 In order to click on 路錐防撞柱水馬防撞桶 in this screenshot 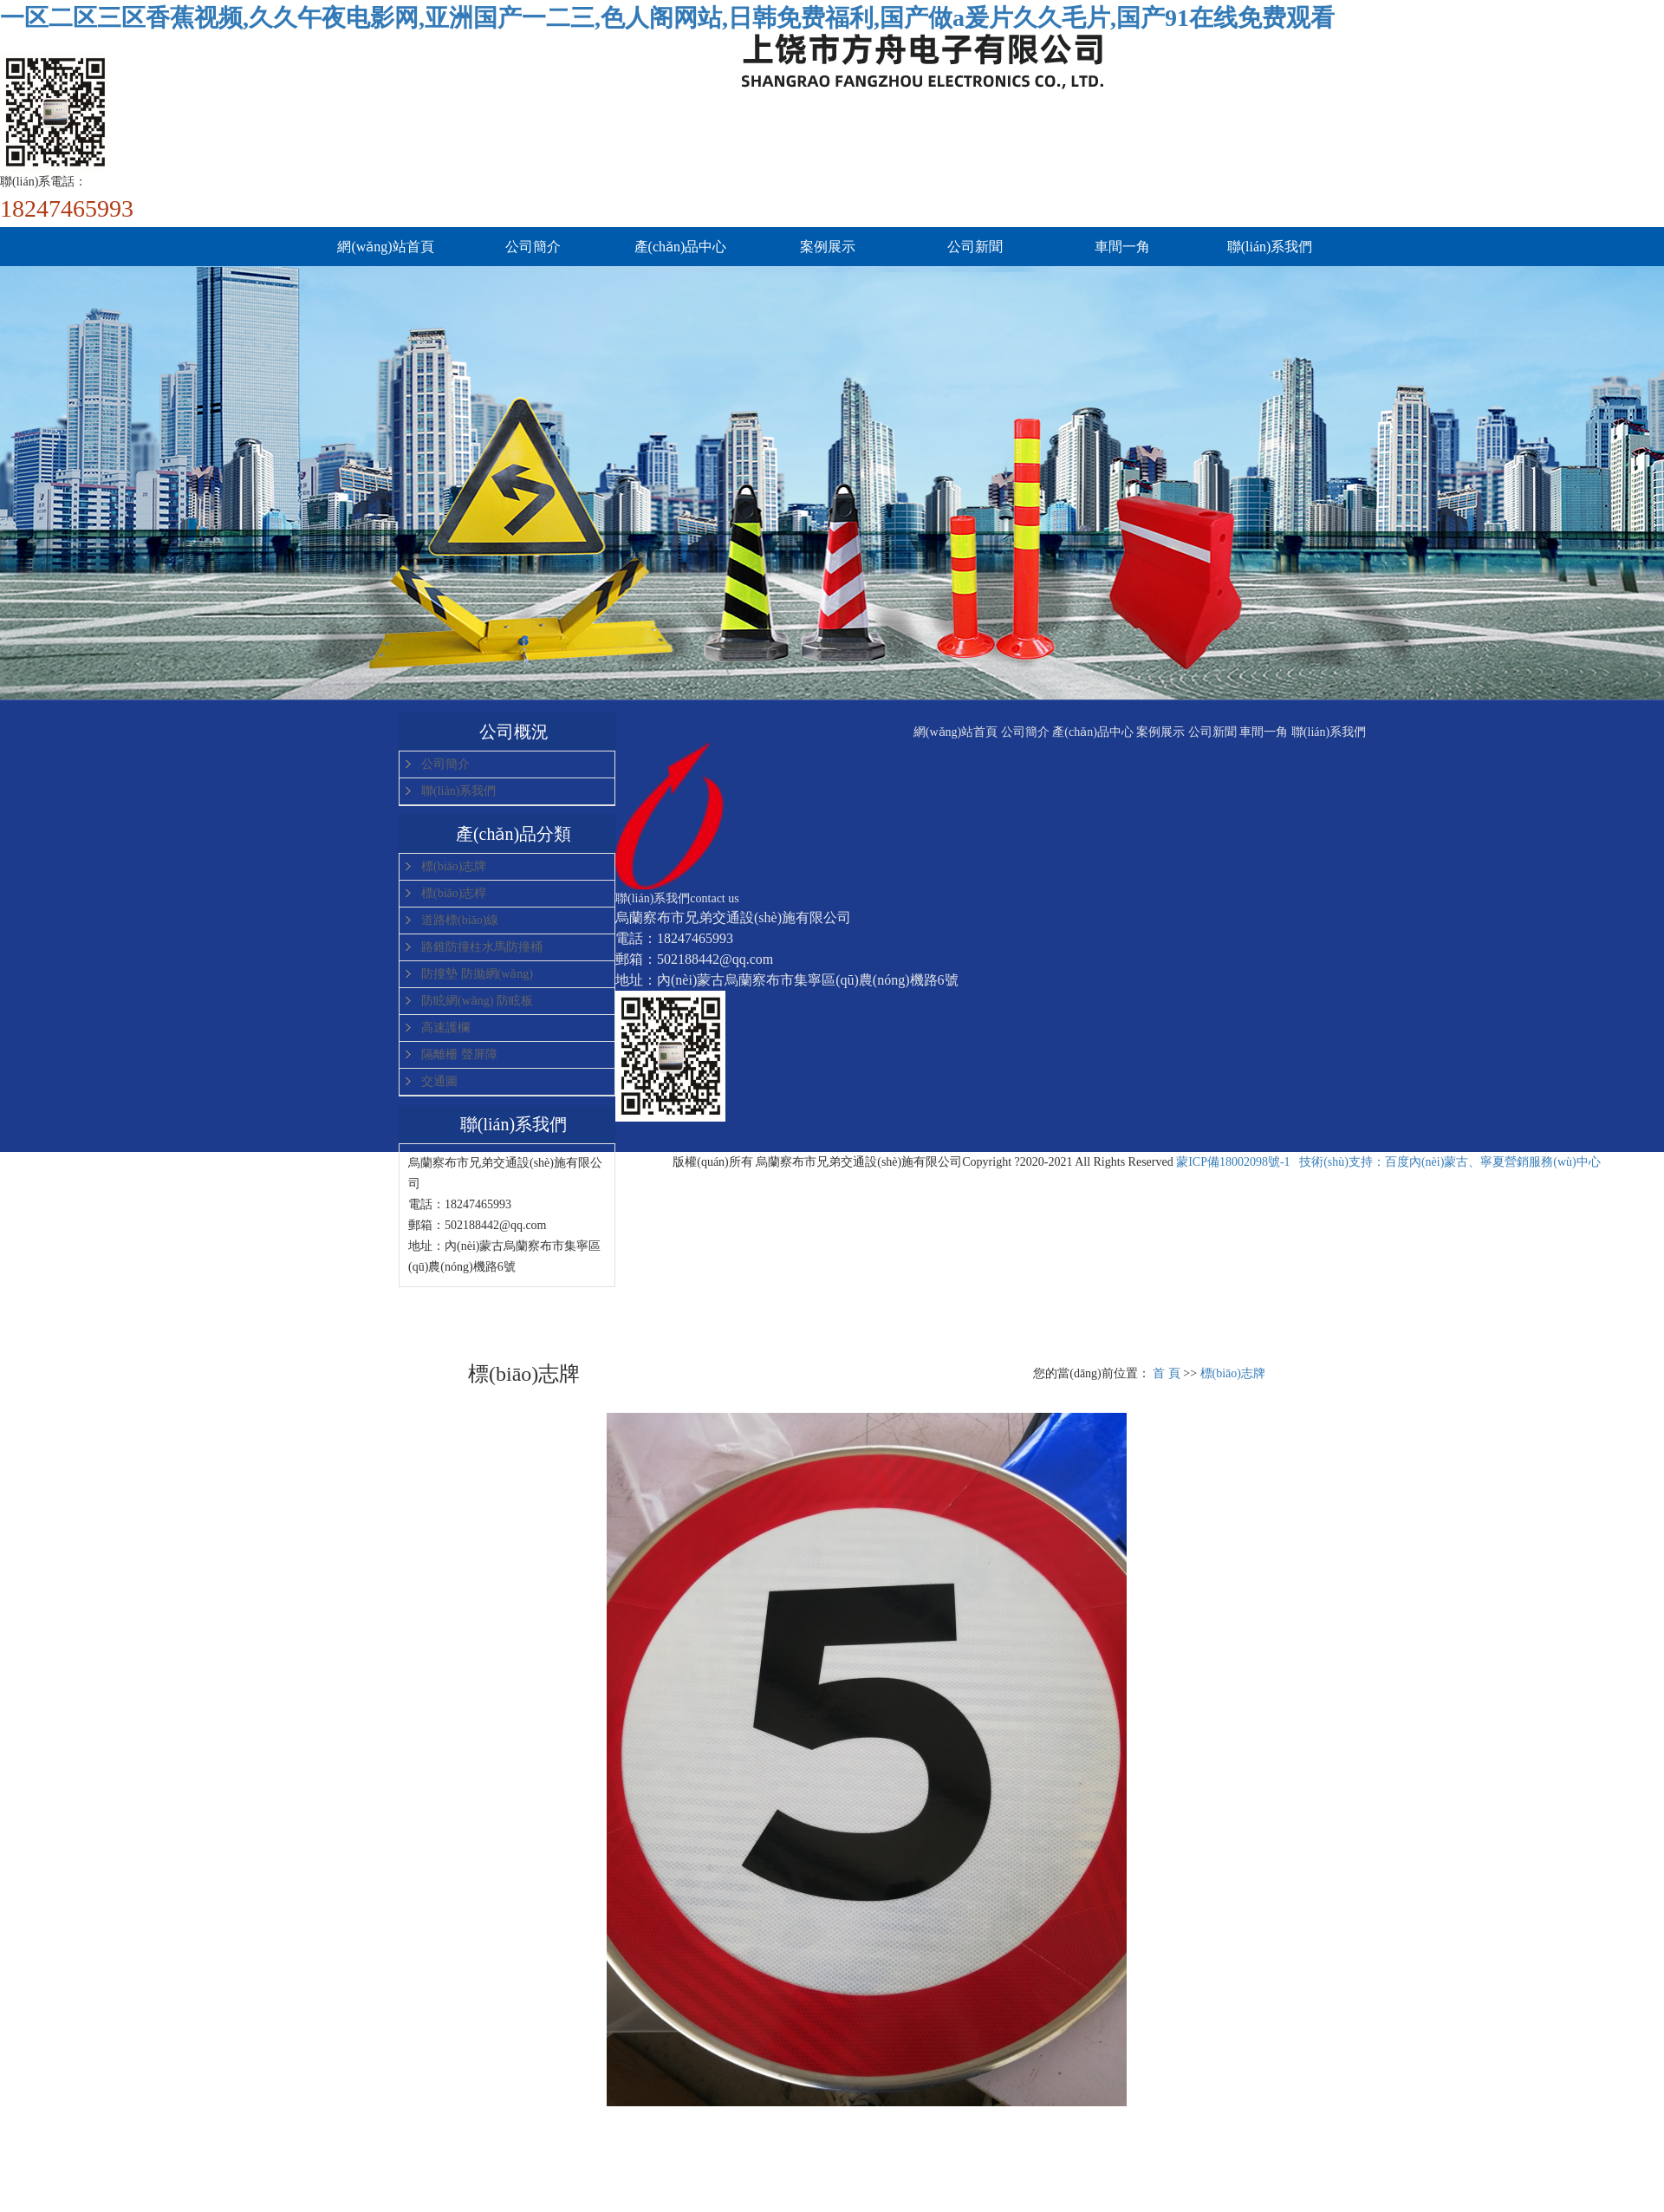, I will do `click(482, 946)`.